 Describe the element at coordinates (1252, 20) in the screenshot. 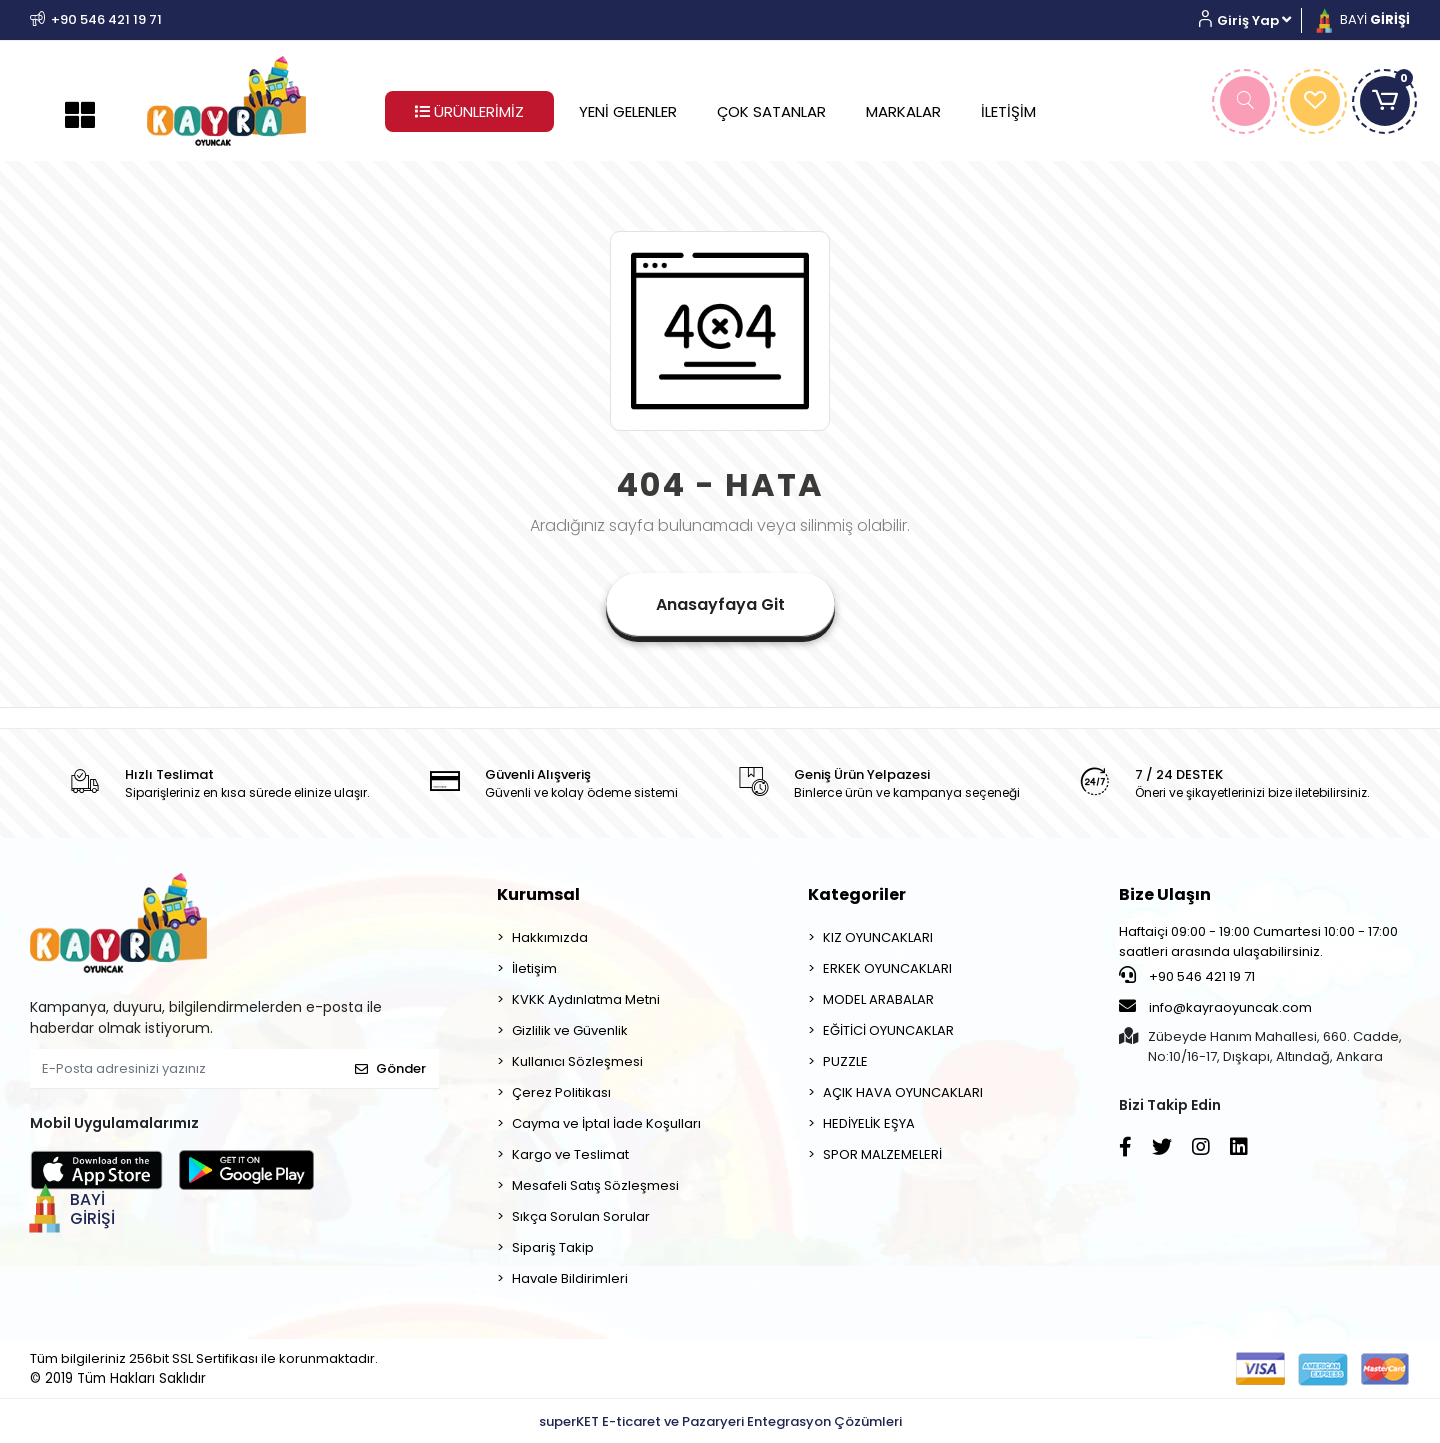

I see `[button]` at that location.